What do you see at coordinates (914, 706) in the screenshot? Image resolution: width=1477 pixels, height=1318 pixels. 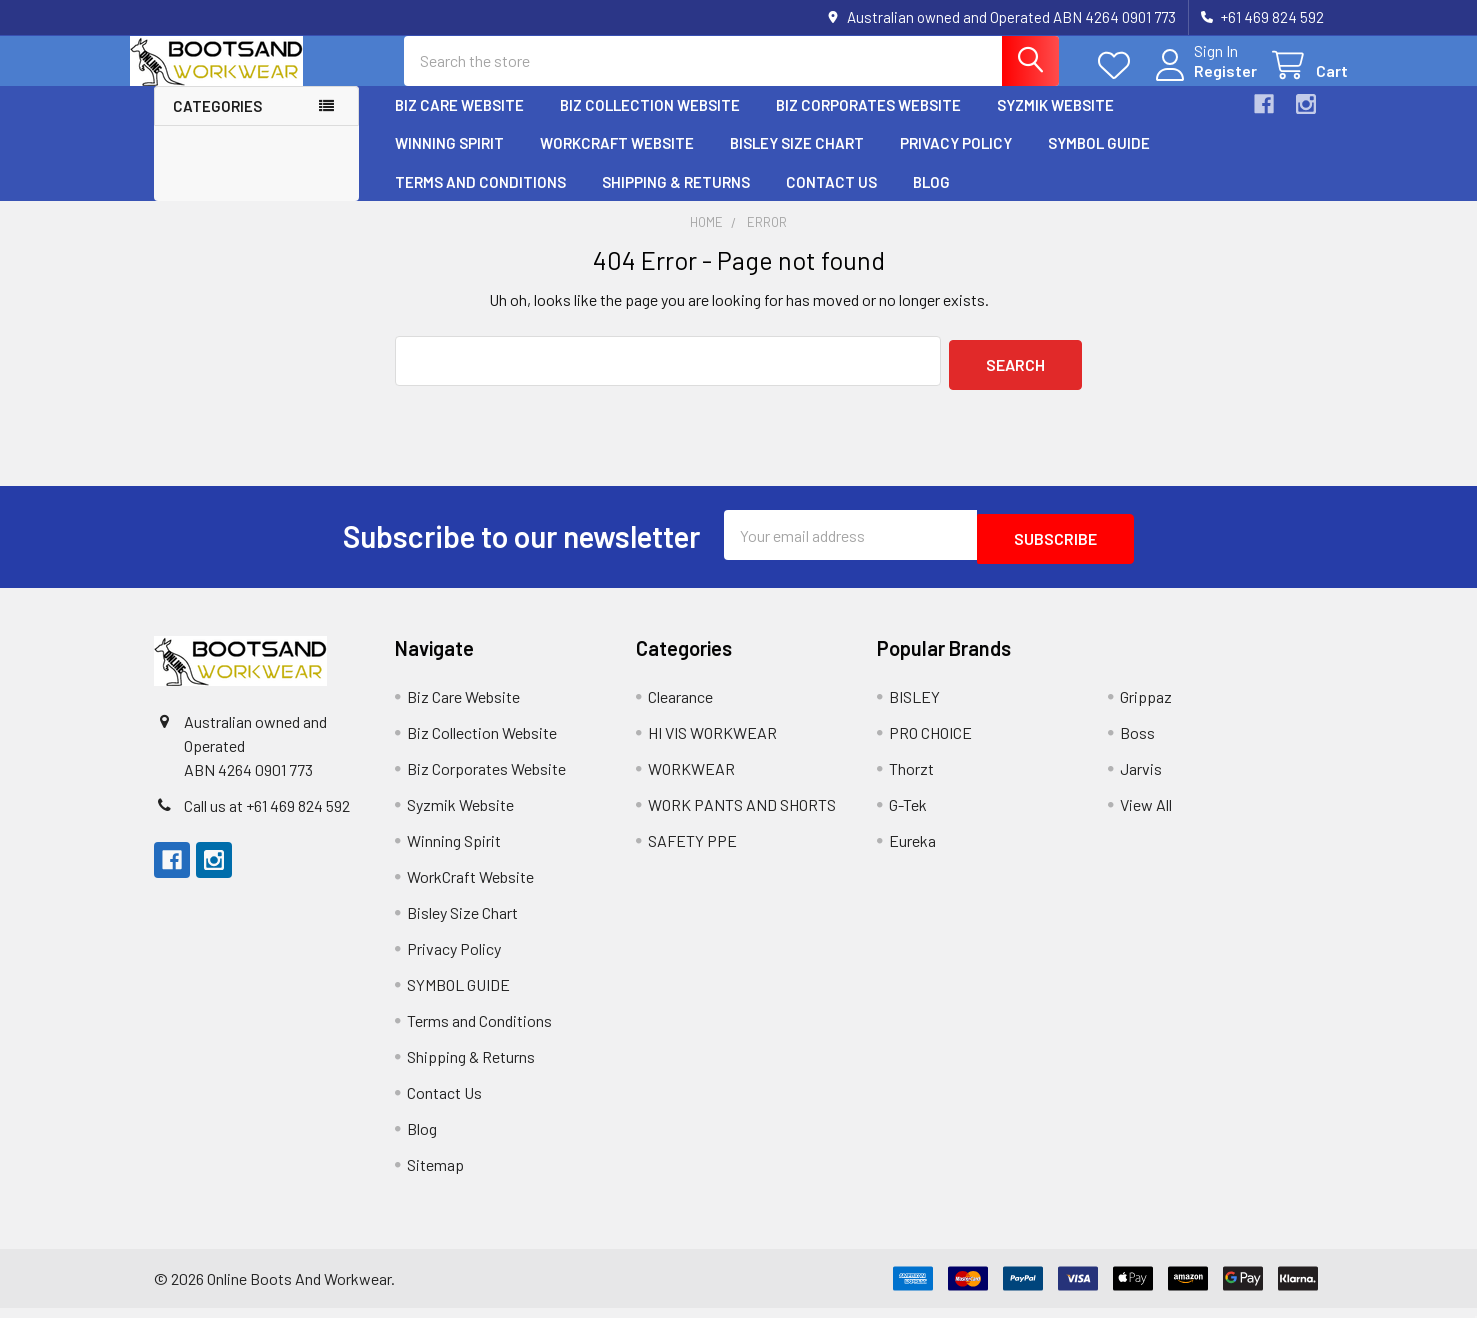 I see `BISLEY` at bounding box center [914, 706].